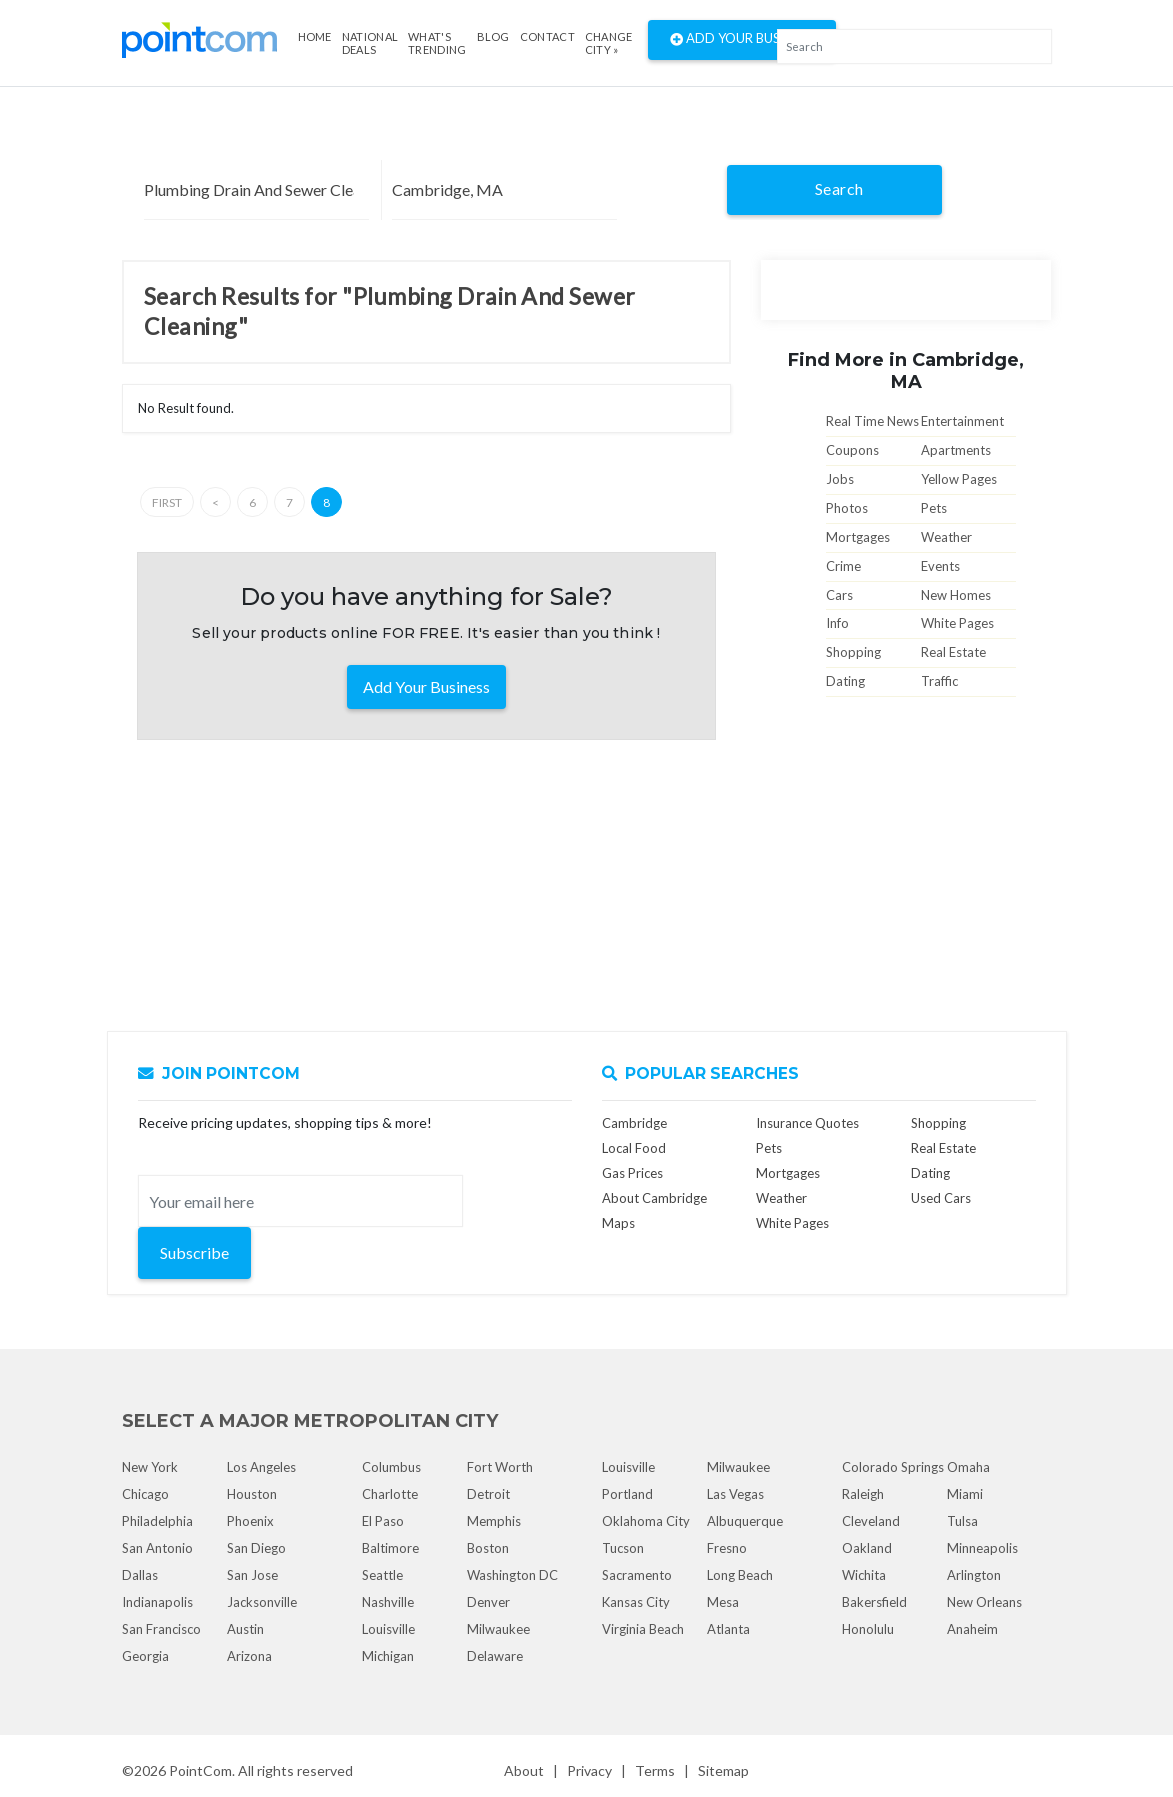  What do you see at coordinates (853, 652) in the screenshot?
I see `Shopping` at bounding box center [853, 652].